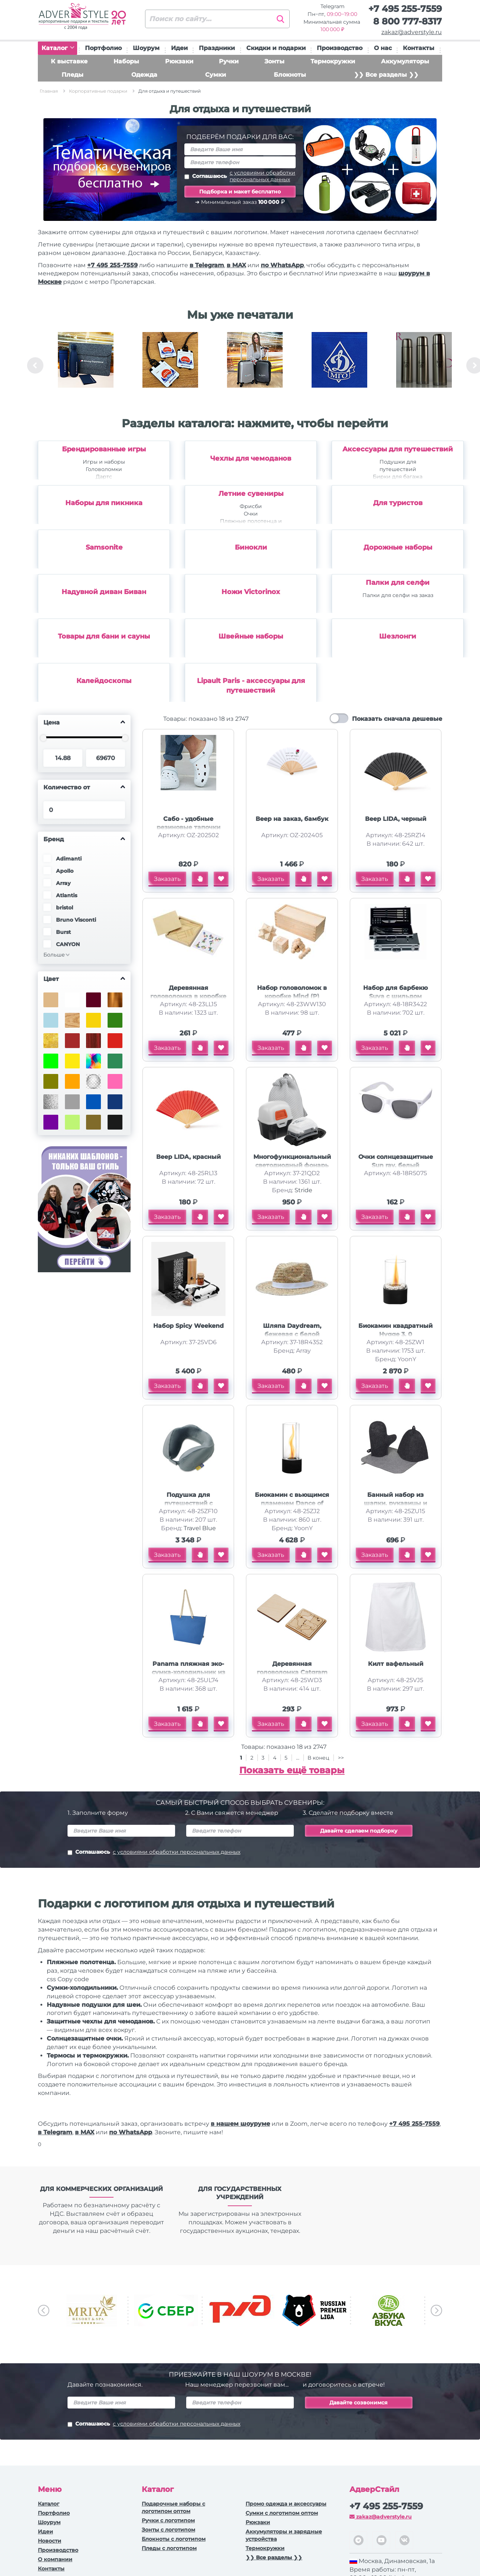 This screenshot has width=480, height=2576. Describe the element at coordinates (282, 2513) in the screenshot. I see `Сумки с логотипом оптом` at that location.